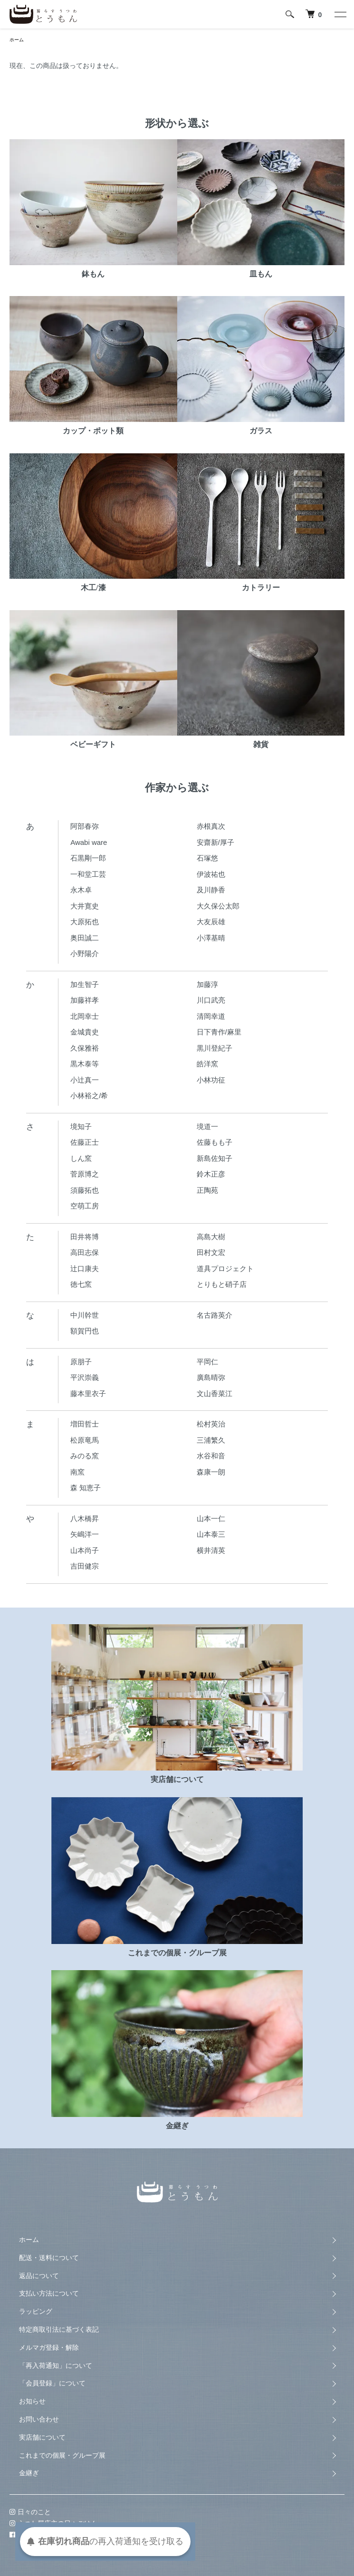  What do you see at coordinates (88, 842) in the screenshot?
I see `Awabi ware` at bounding box center [88, 842].